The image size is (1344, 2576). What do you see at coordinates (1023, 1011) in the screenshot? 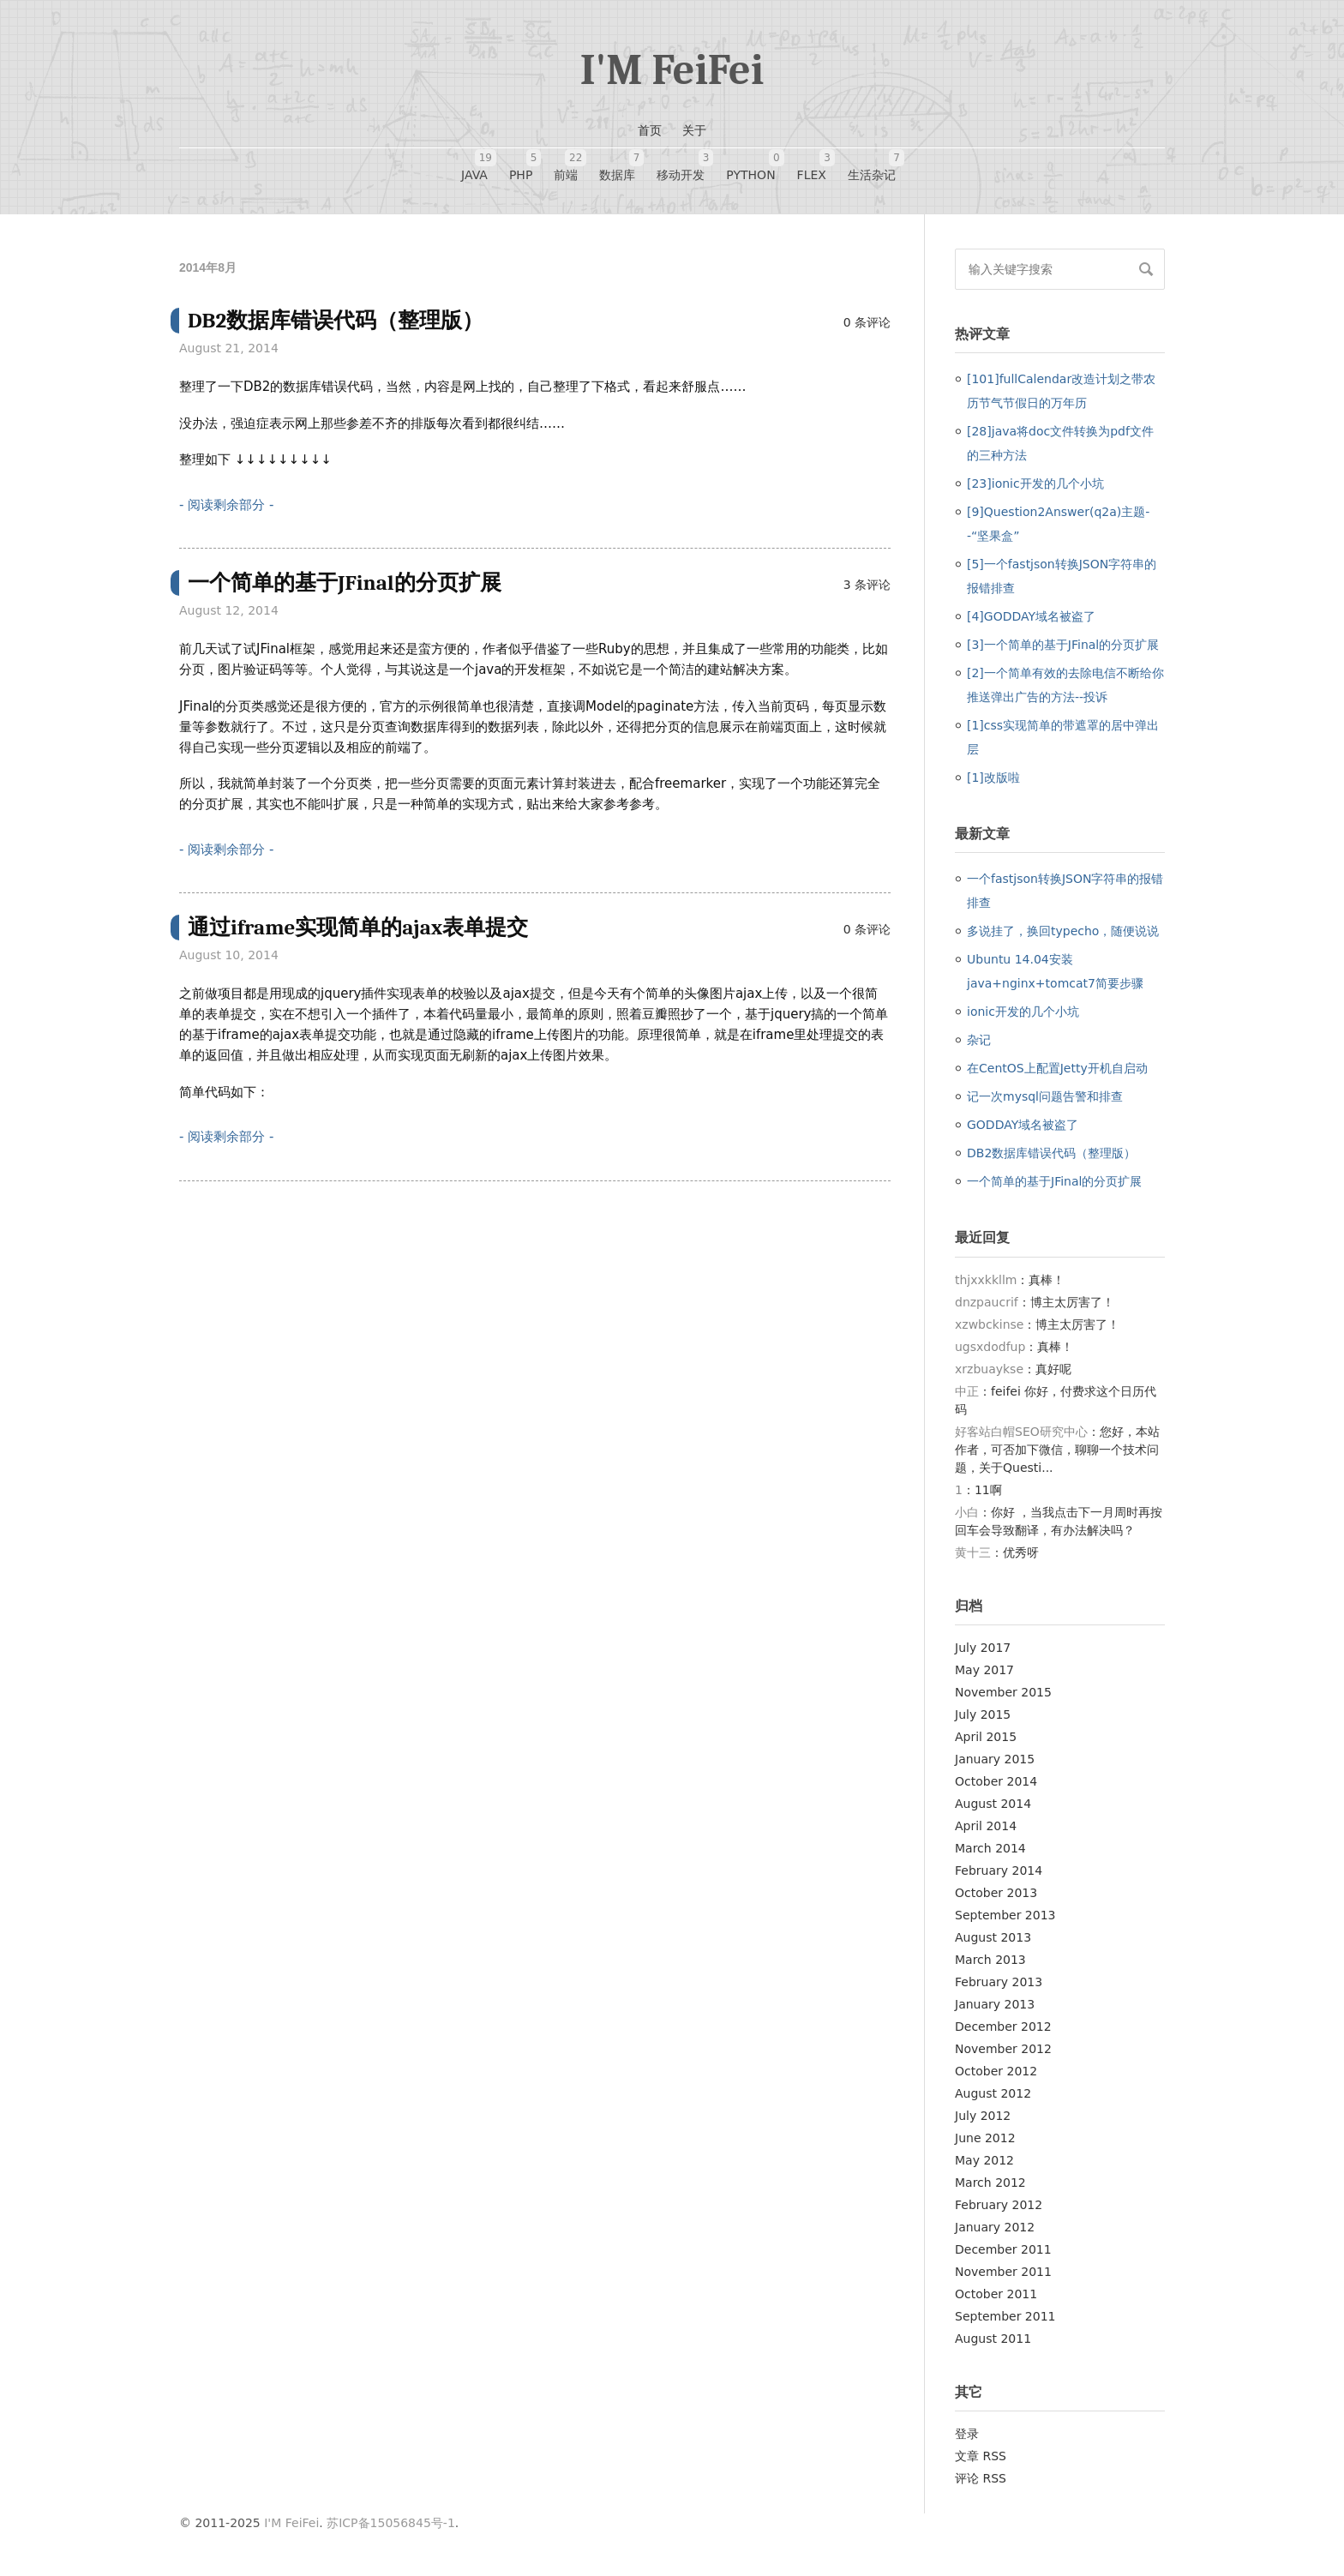
I see `ionic开发的几个小坑` at bounding box center [1023, 1011].